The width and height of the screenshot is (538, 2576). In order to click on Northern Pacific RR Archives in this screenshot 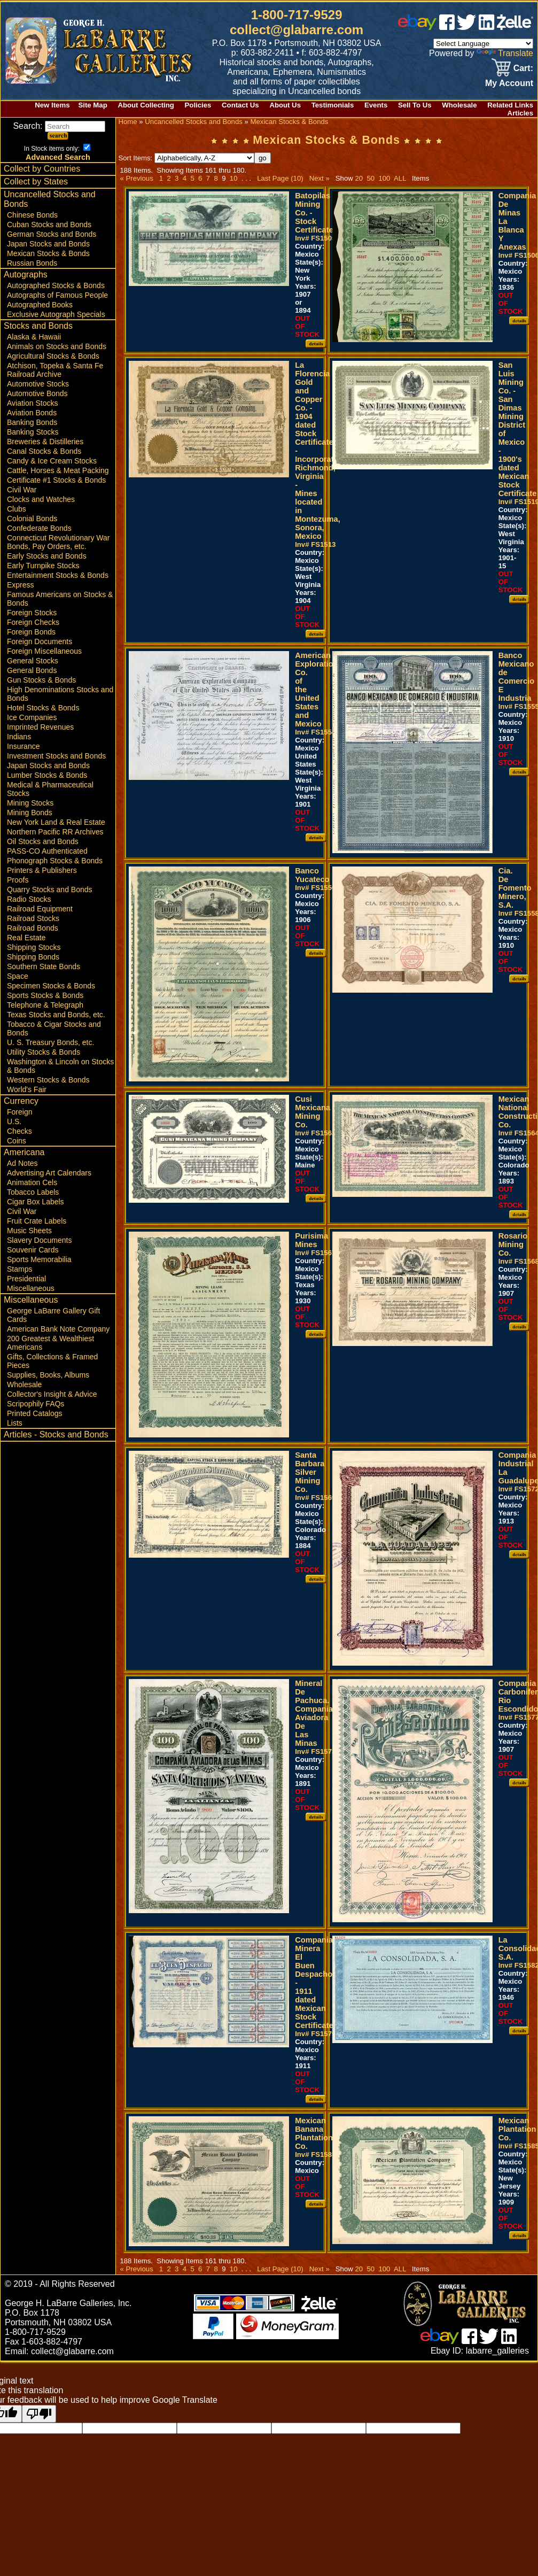, I will do `click(55, 831)`.